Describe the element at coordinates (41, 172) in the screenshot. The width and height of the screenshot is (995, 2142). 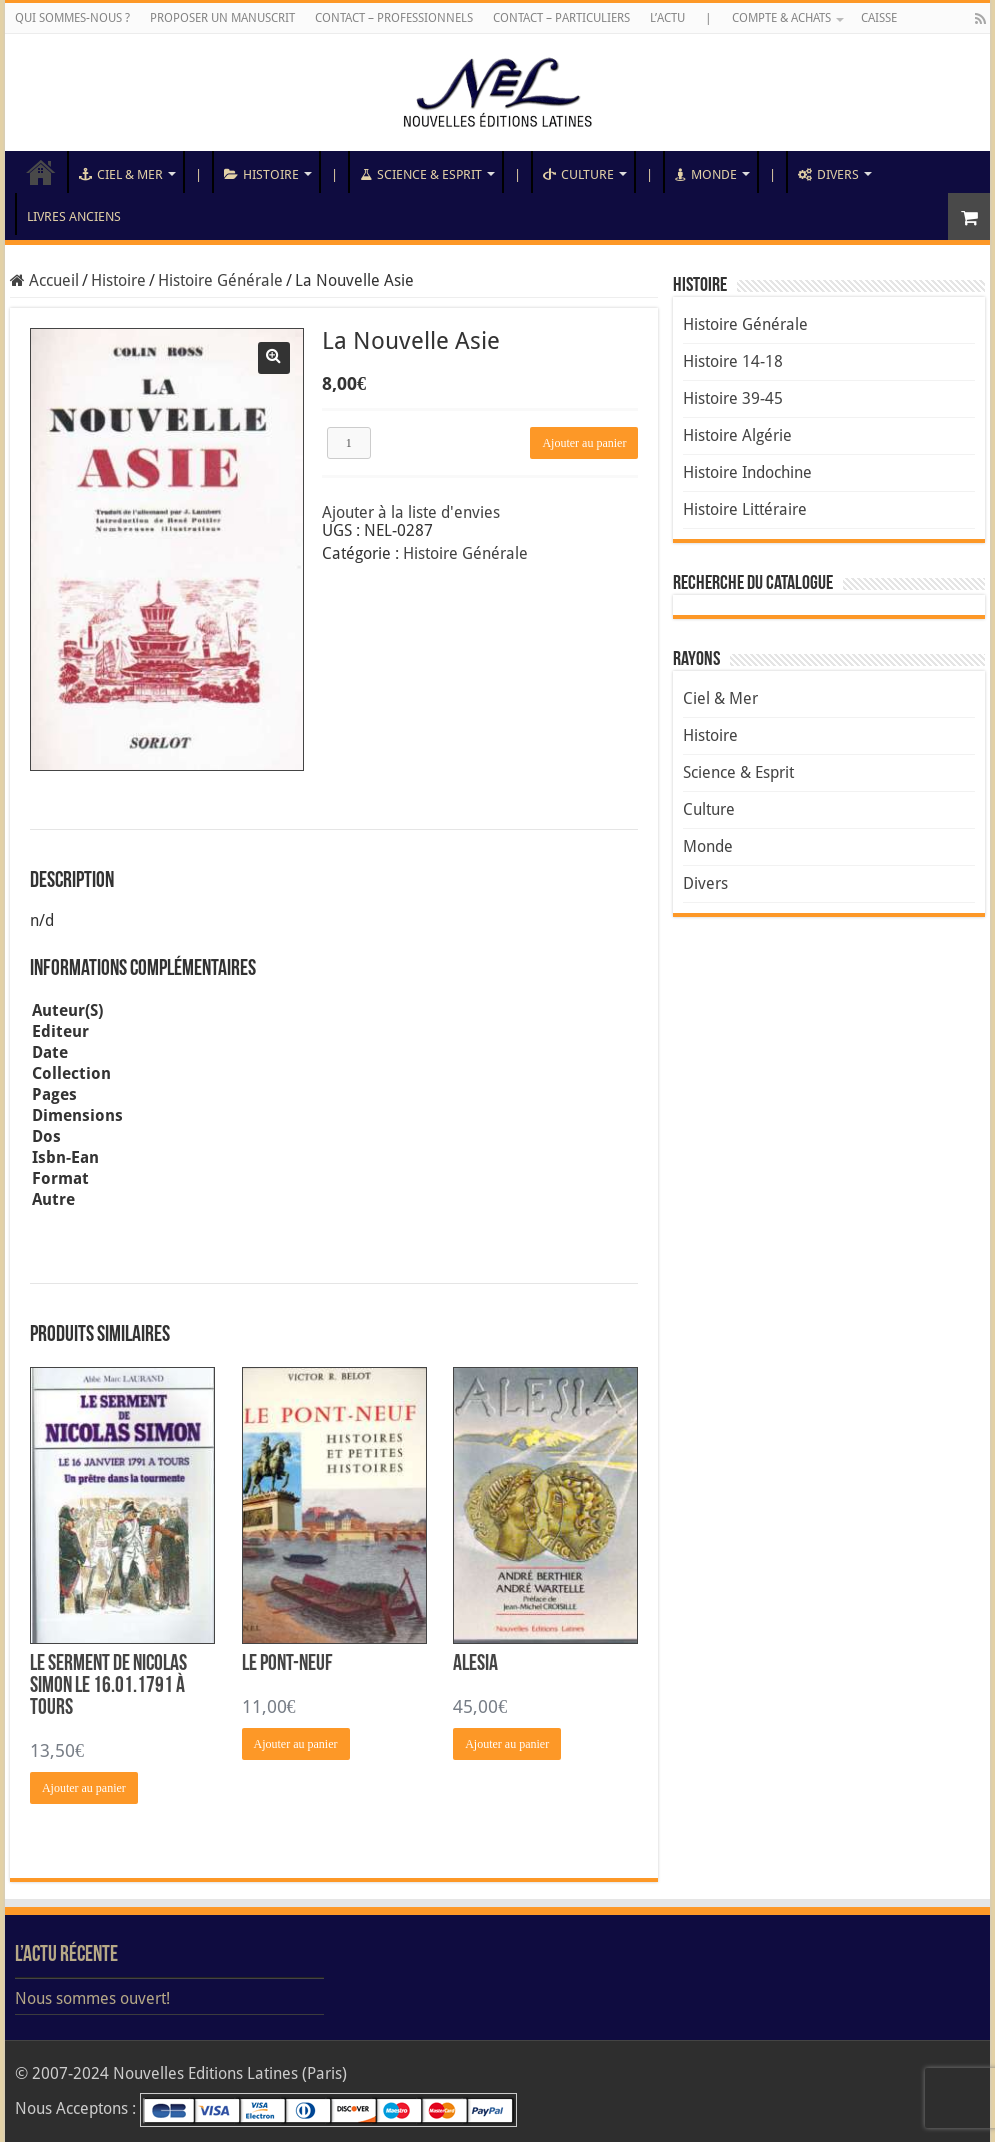
I see `Accueil` at that location.